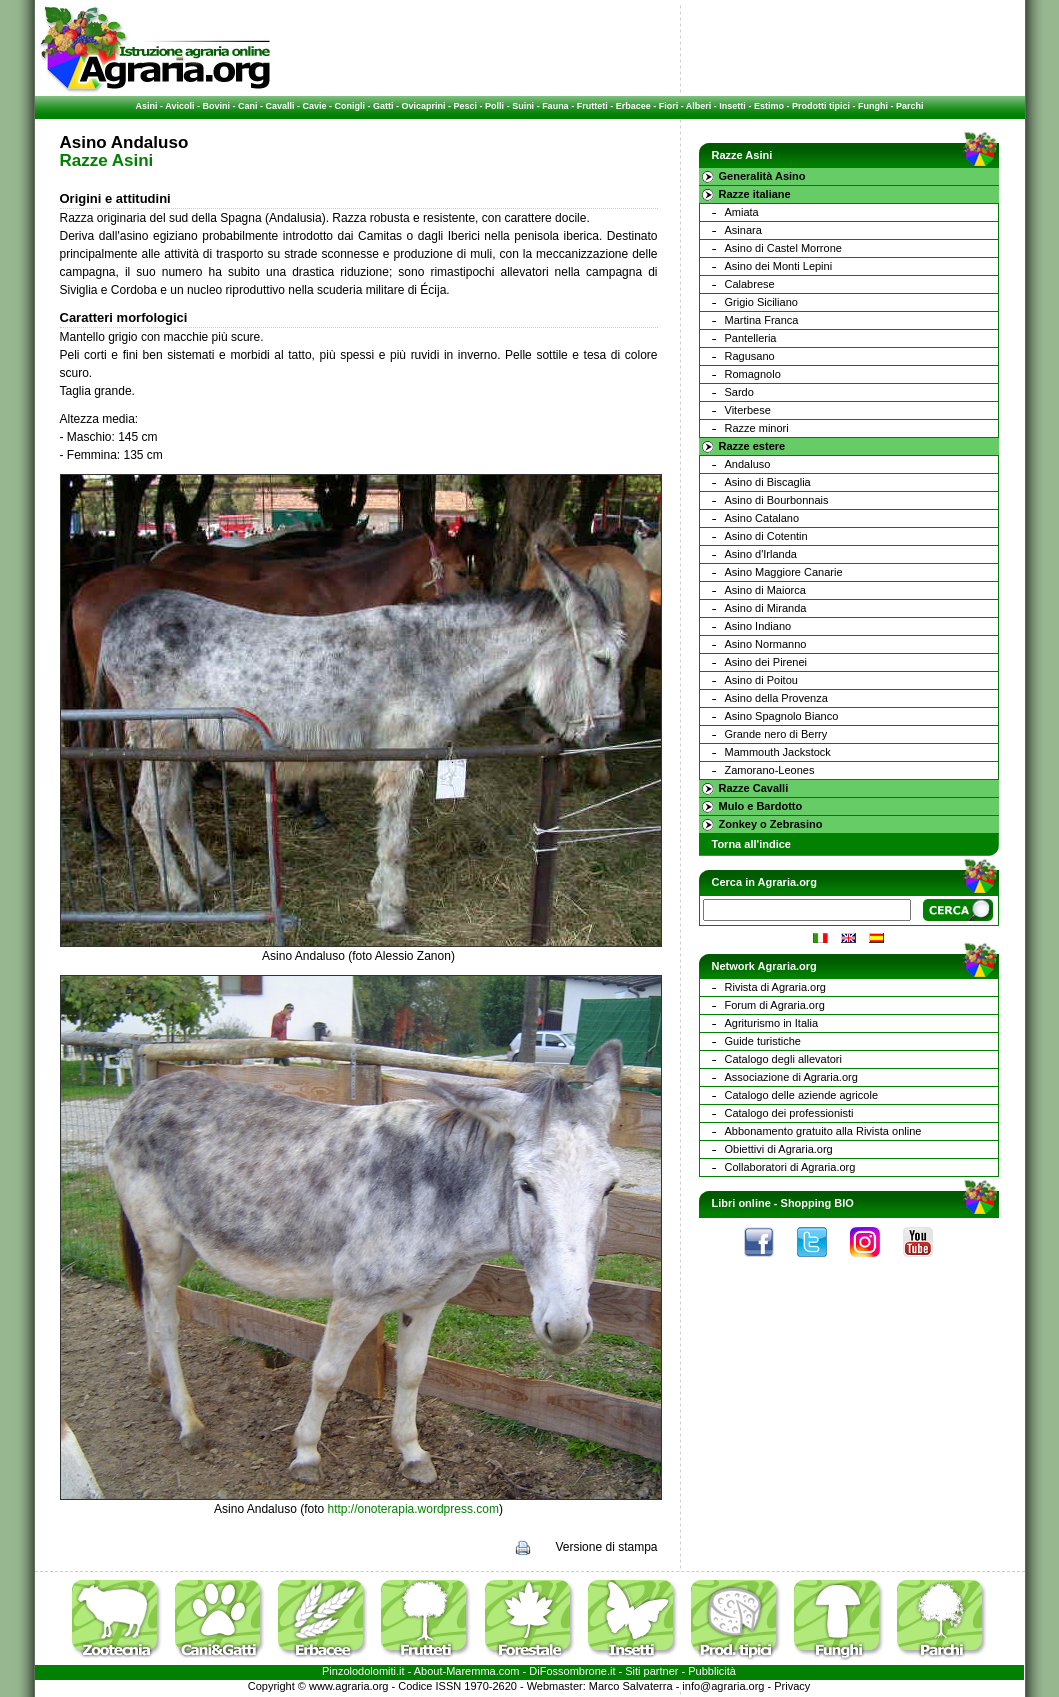  Describe the element at coordinates (651, 1671) in the screenshot. I see `Siti partner` at that location.